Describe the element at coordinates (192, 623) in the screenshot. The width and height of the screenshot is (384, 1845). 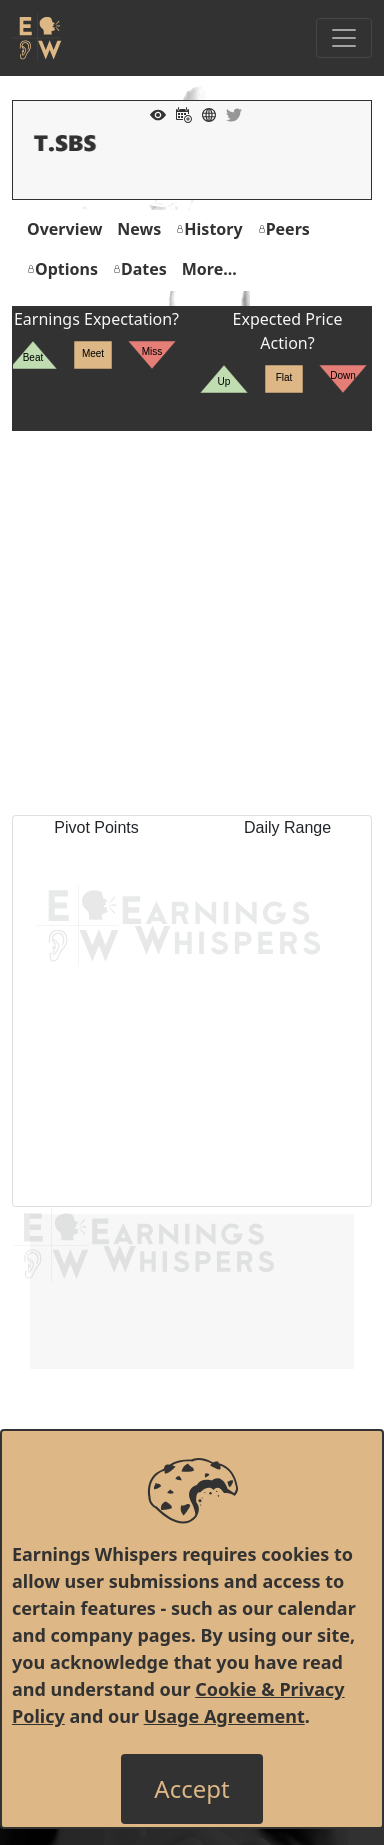
I see `[Advertisement]` at that location.